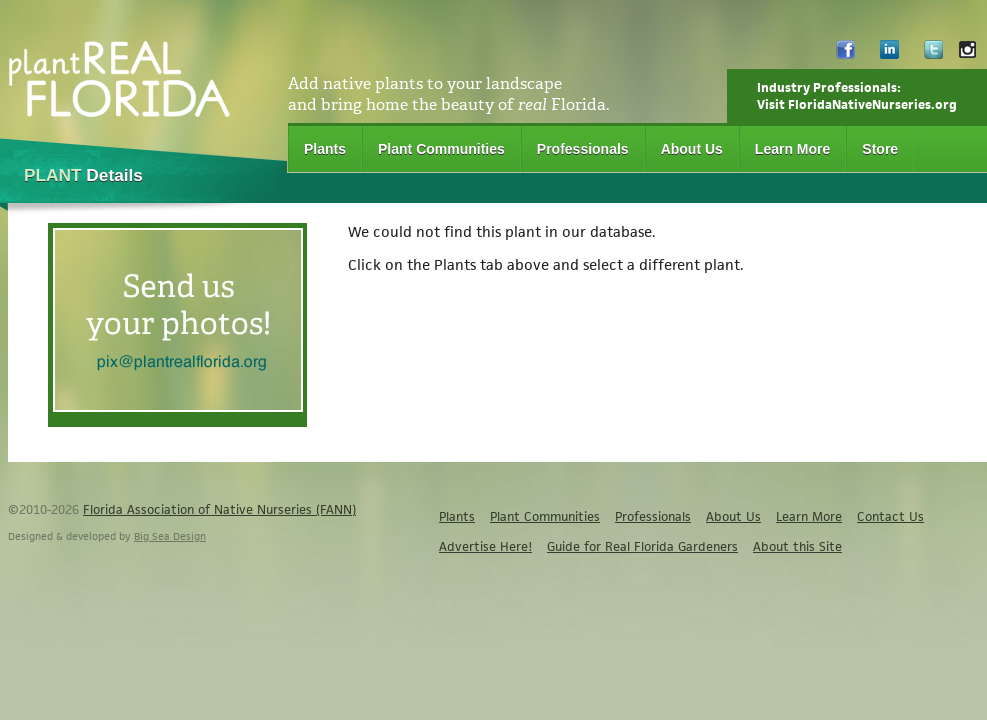  What do you see at coordinates (485, 546) in the screenshot?
I see `Advertise Here!` at bounding box center [485, 546].